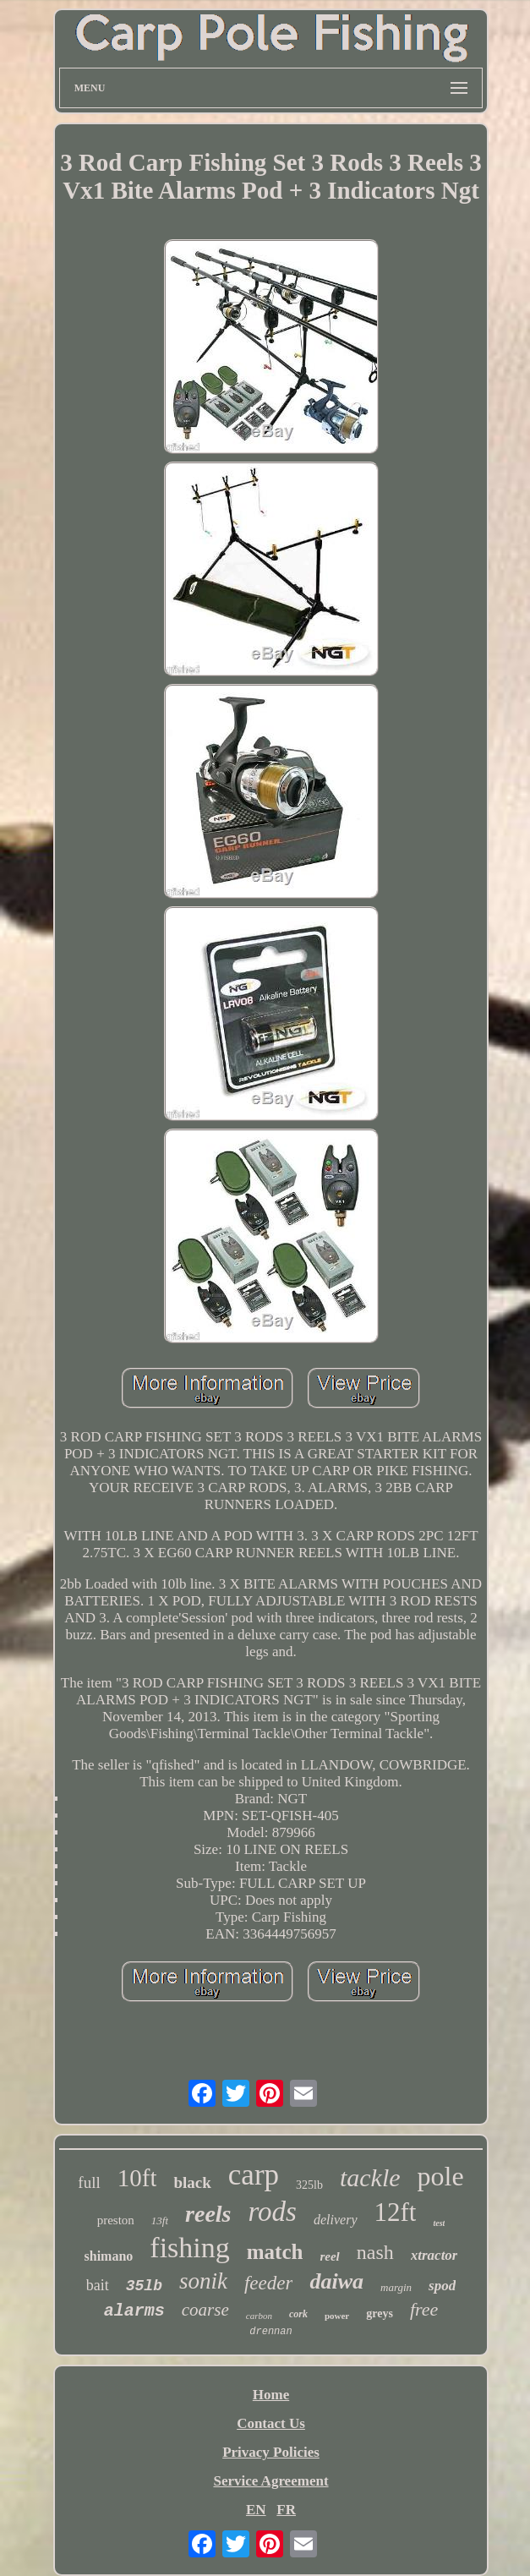 This screenshot has width=530, height=2576. Describe the element at coordinates (337, 2316) in the screenshot. I see `power` at that location.